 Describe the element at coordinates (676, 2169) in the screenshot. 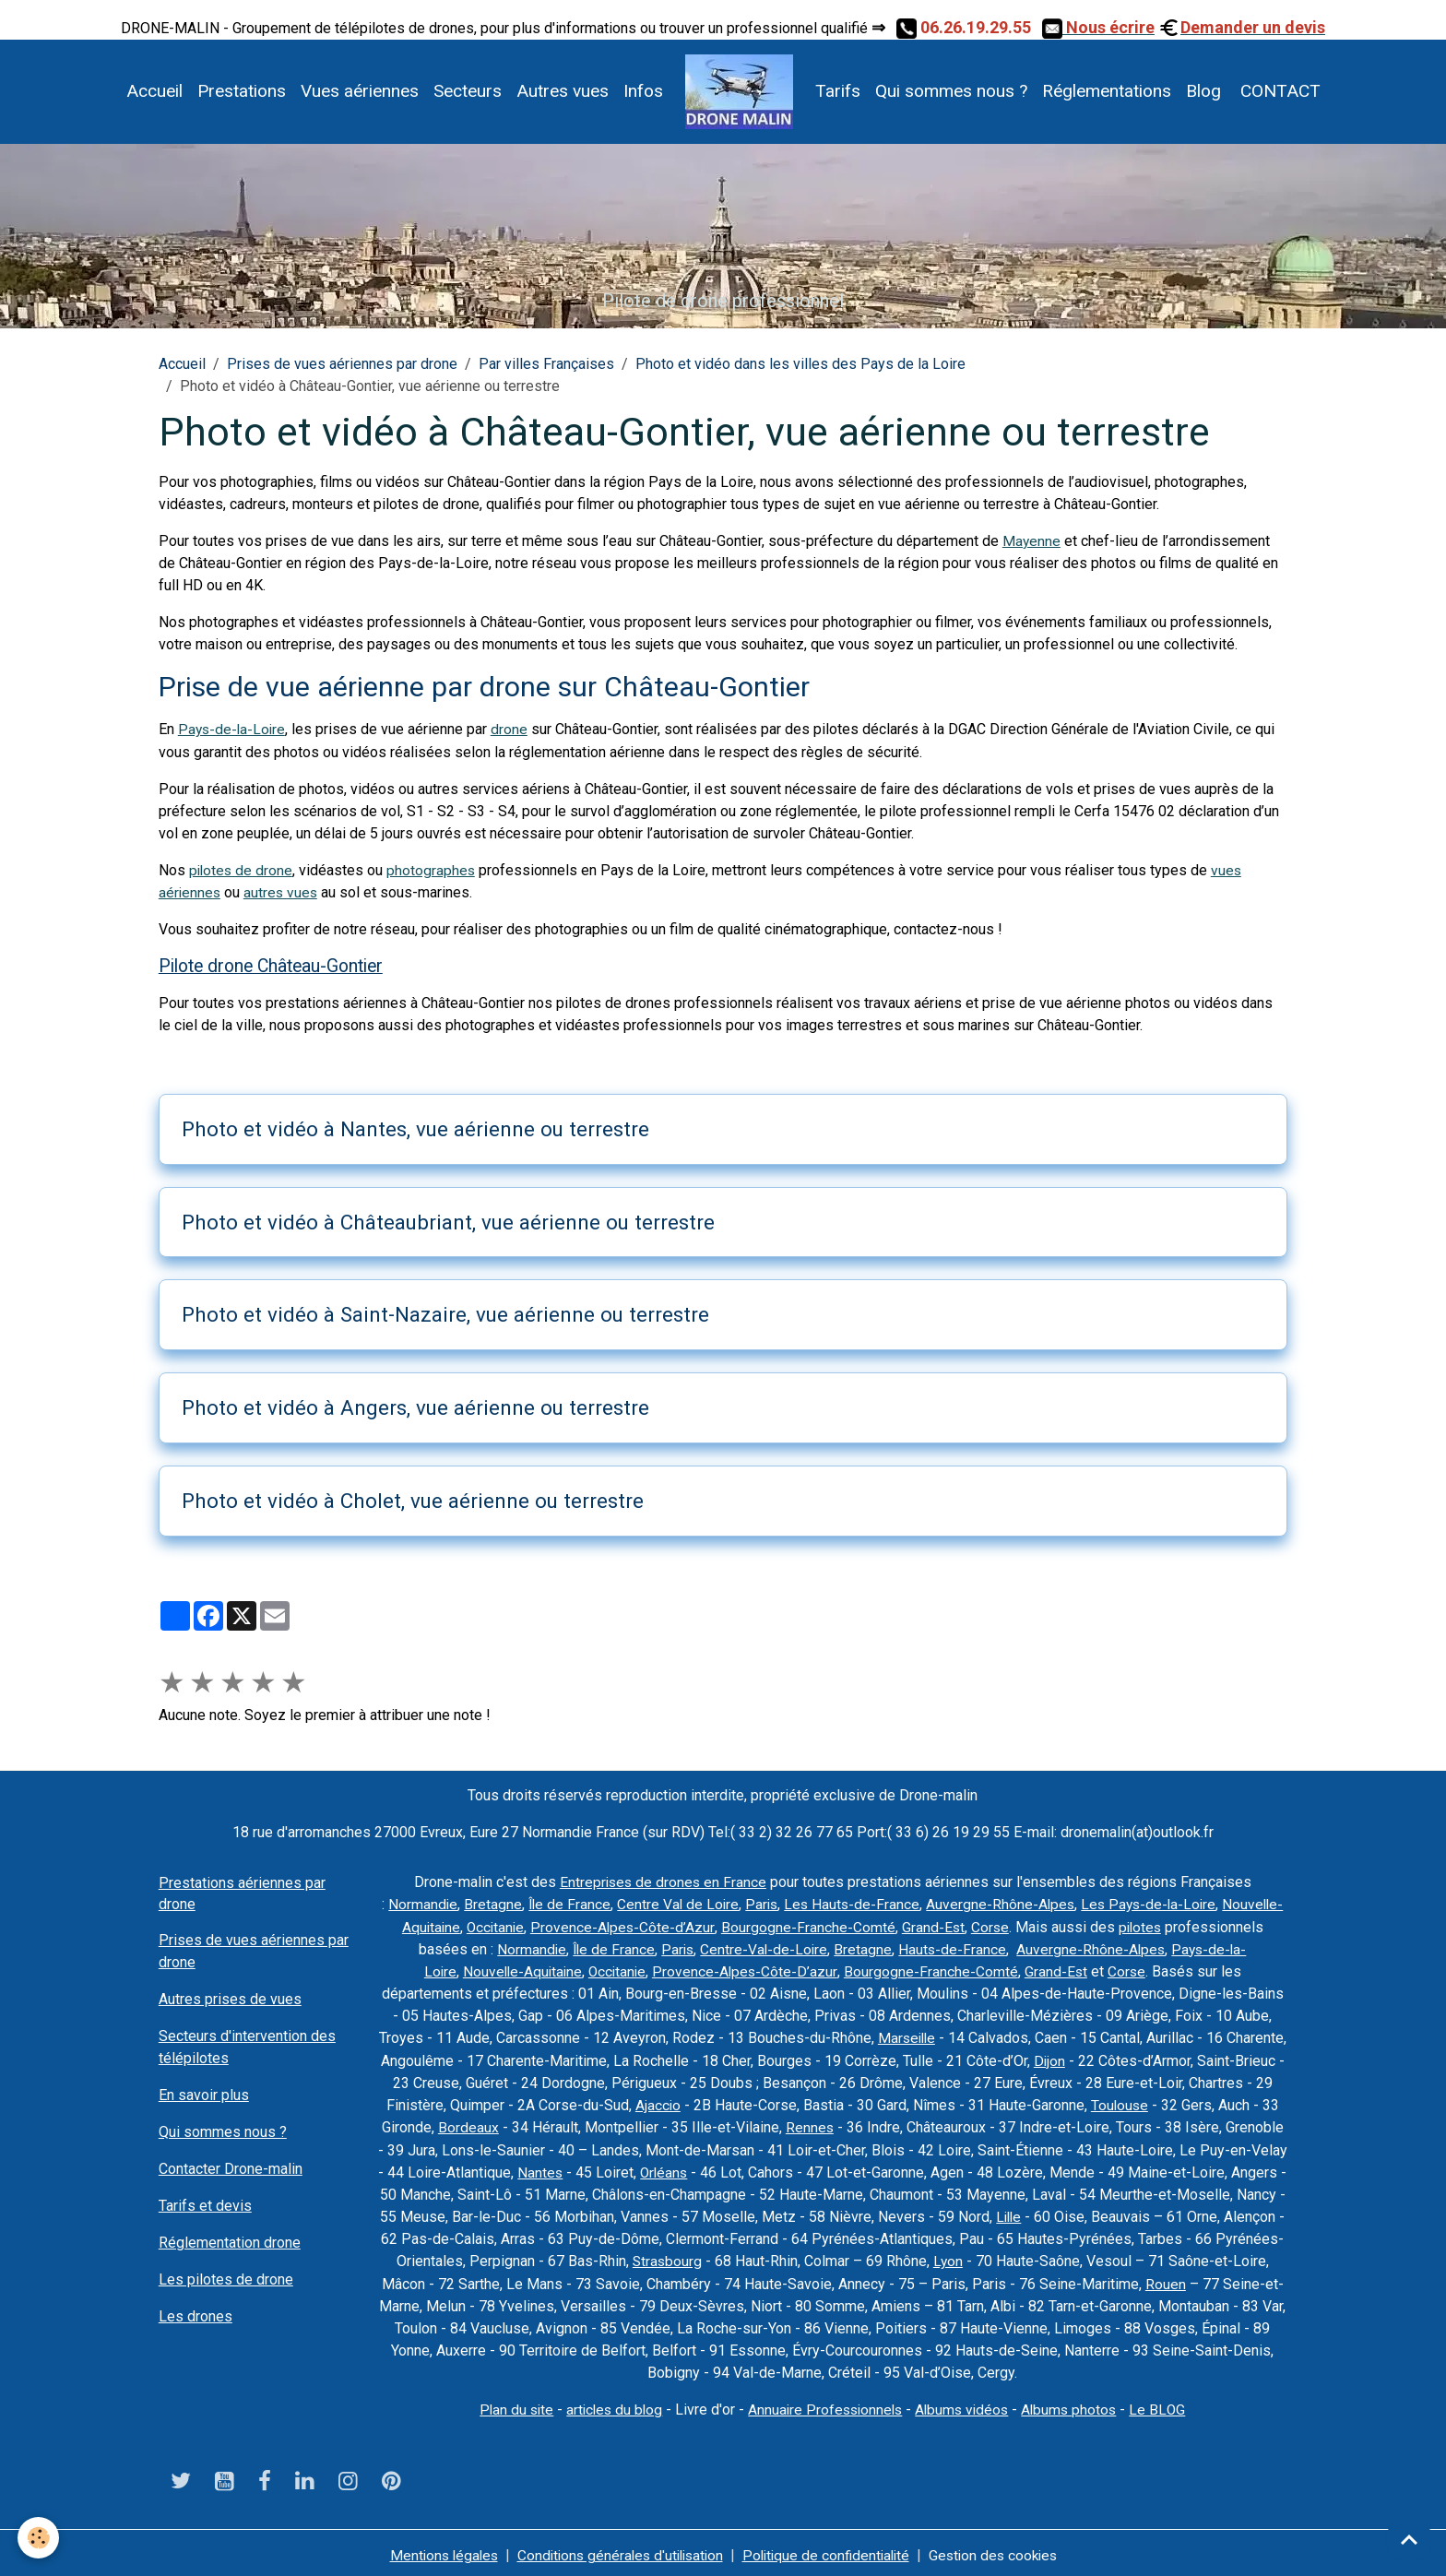

I see `Nantes` at that location.